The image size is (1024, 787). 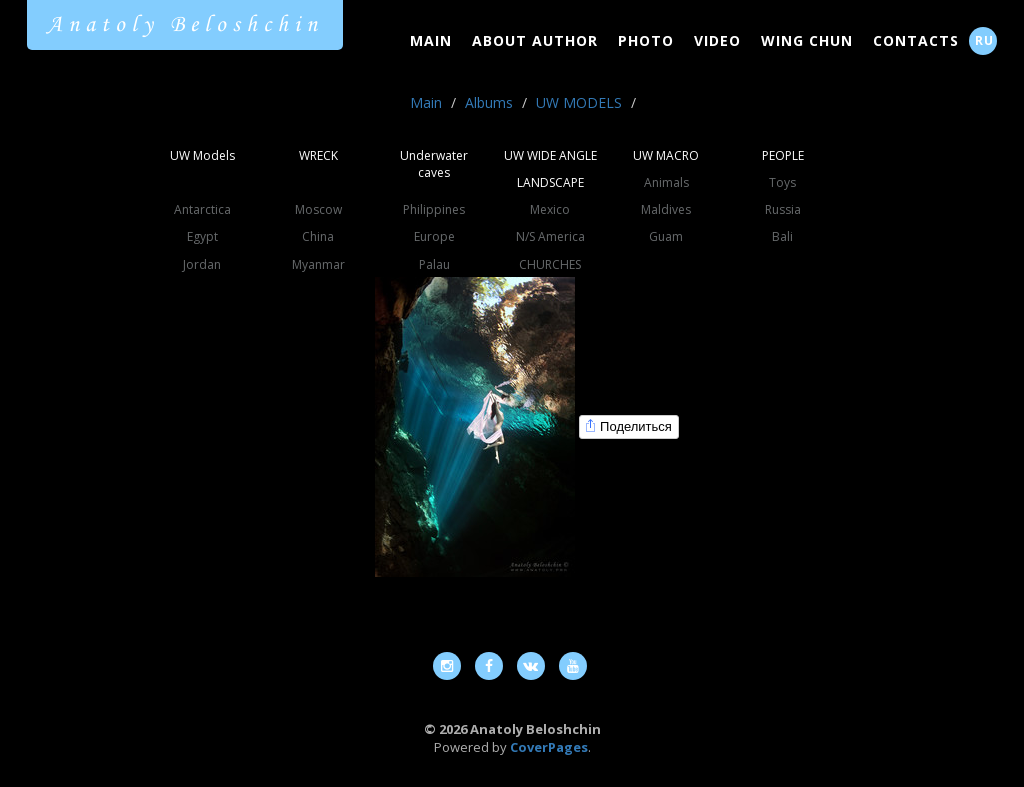 What do you see at coordinates (916, 40) in the screenshot?
I see `Contacts` at bounding box center [916, 40].